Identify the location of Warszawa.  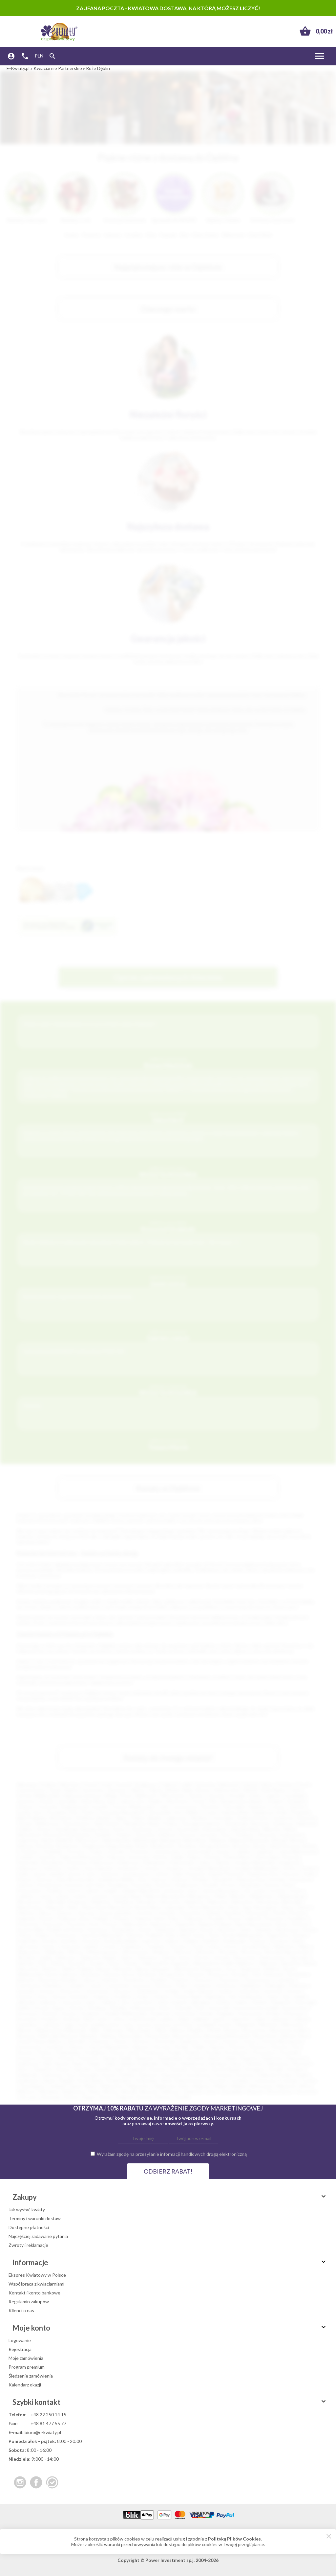
(27, 1784).